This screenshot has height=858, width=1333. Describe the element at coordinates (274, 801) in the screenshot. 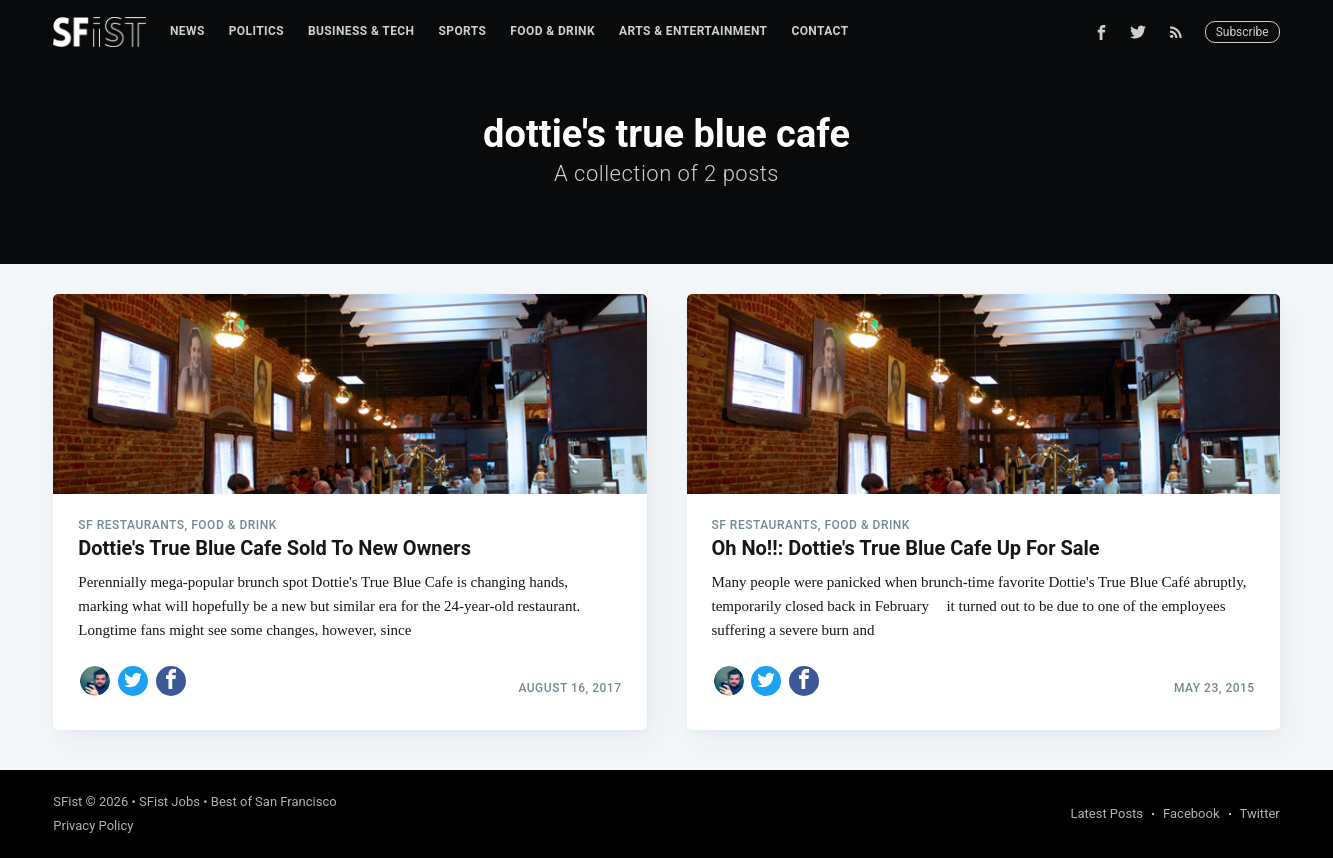

I see `Best of San Francisco` at that location.